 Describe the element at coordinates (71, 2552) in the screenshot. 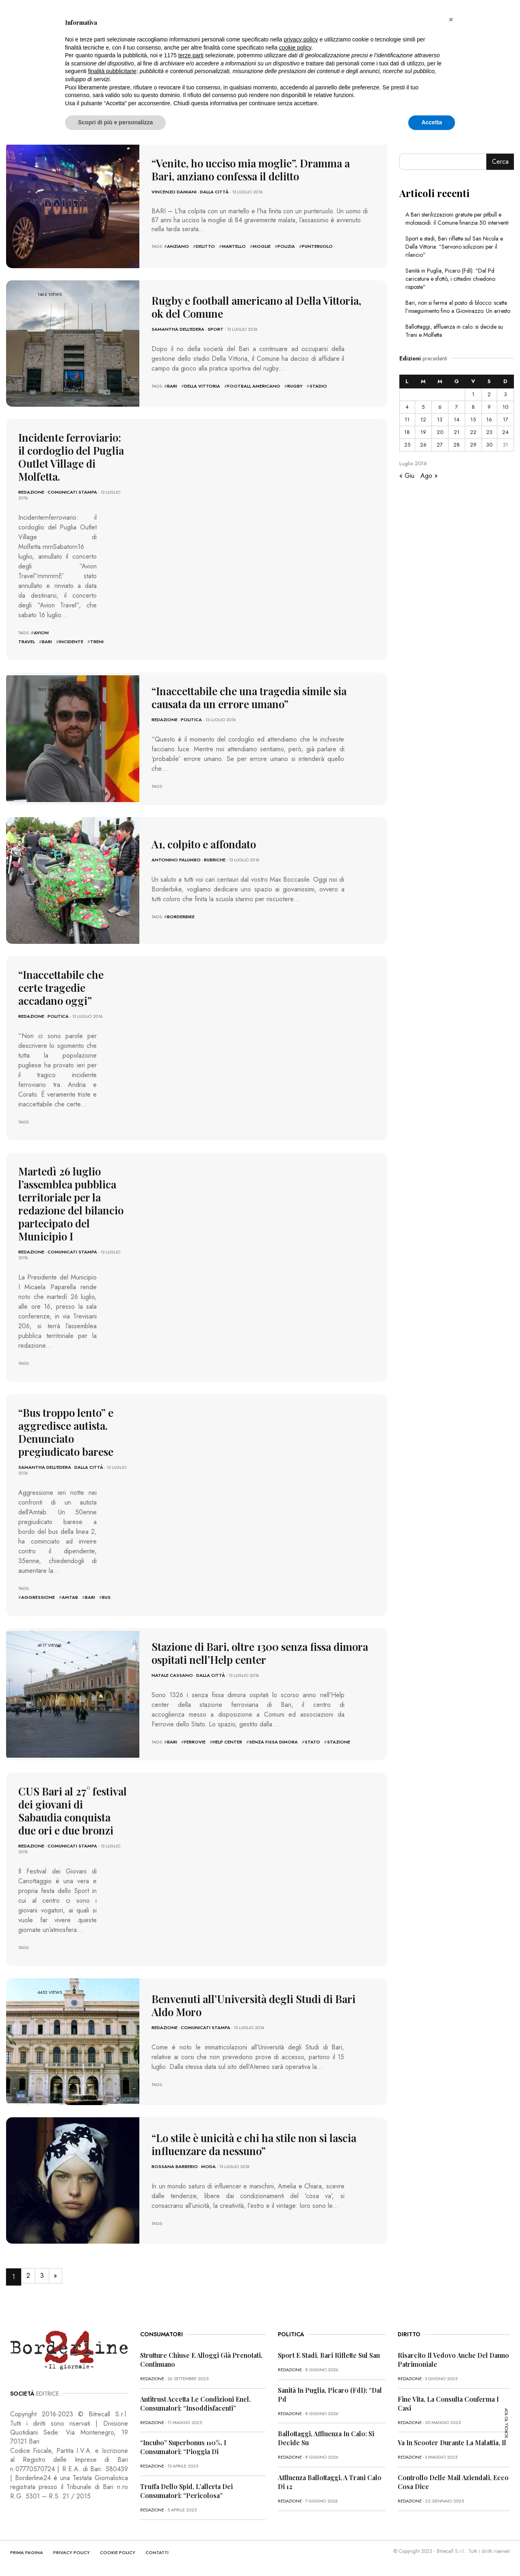

I see `PRIVACY POLICY` at that location.